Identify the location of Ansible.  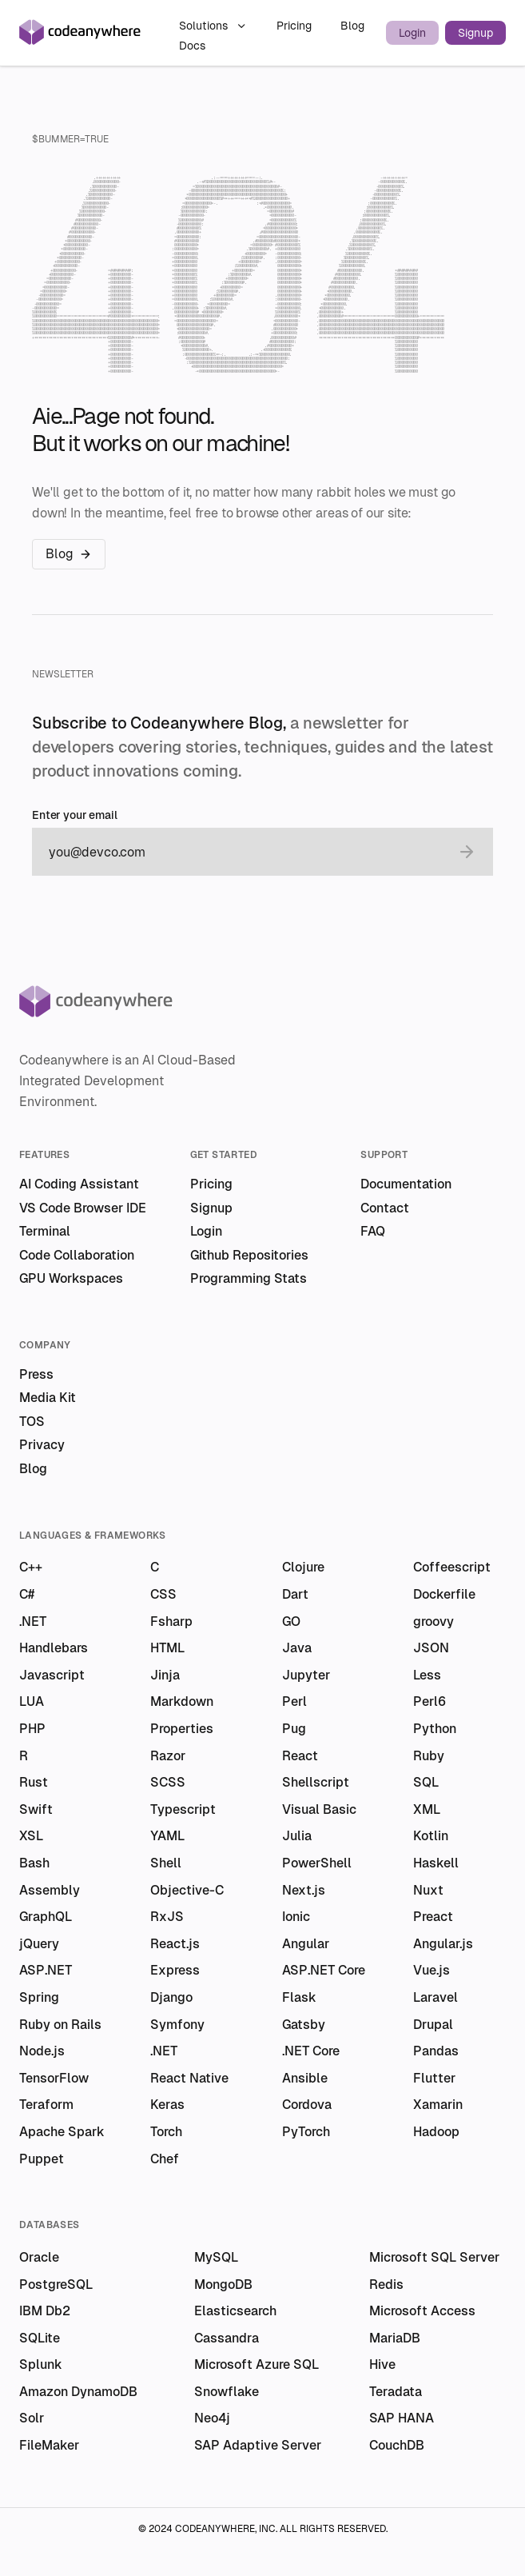
(305, 2078).